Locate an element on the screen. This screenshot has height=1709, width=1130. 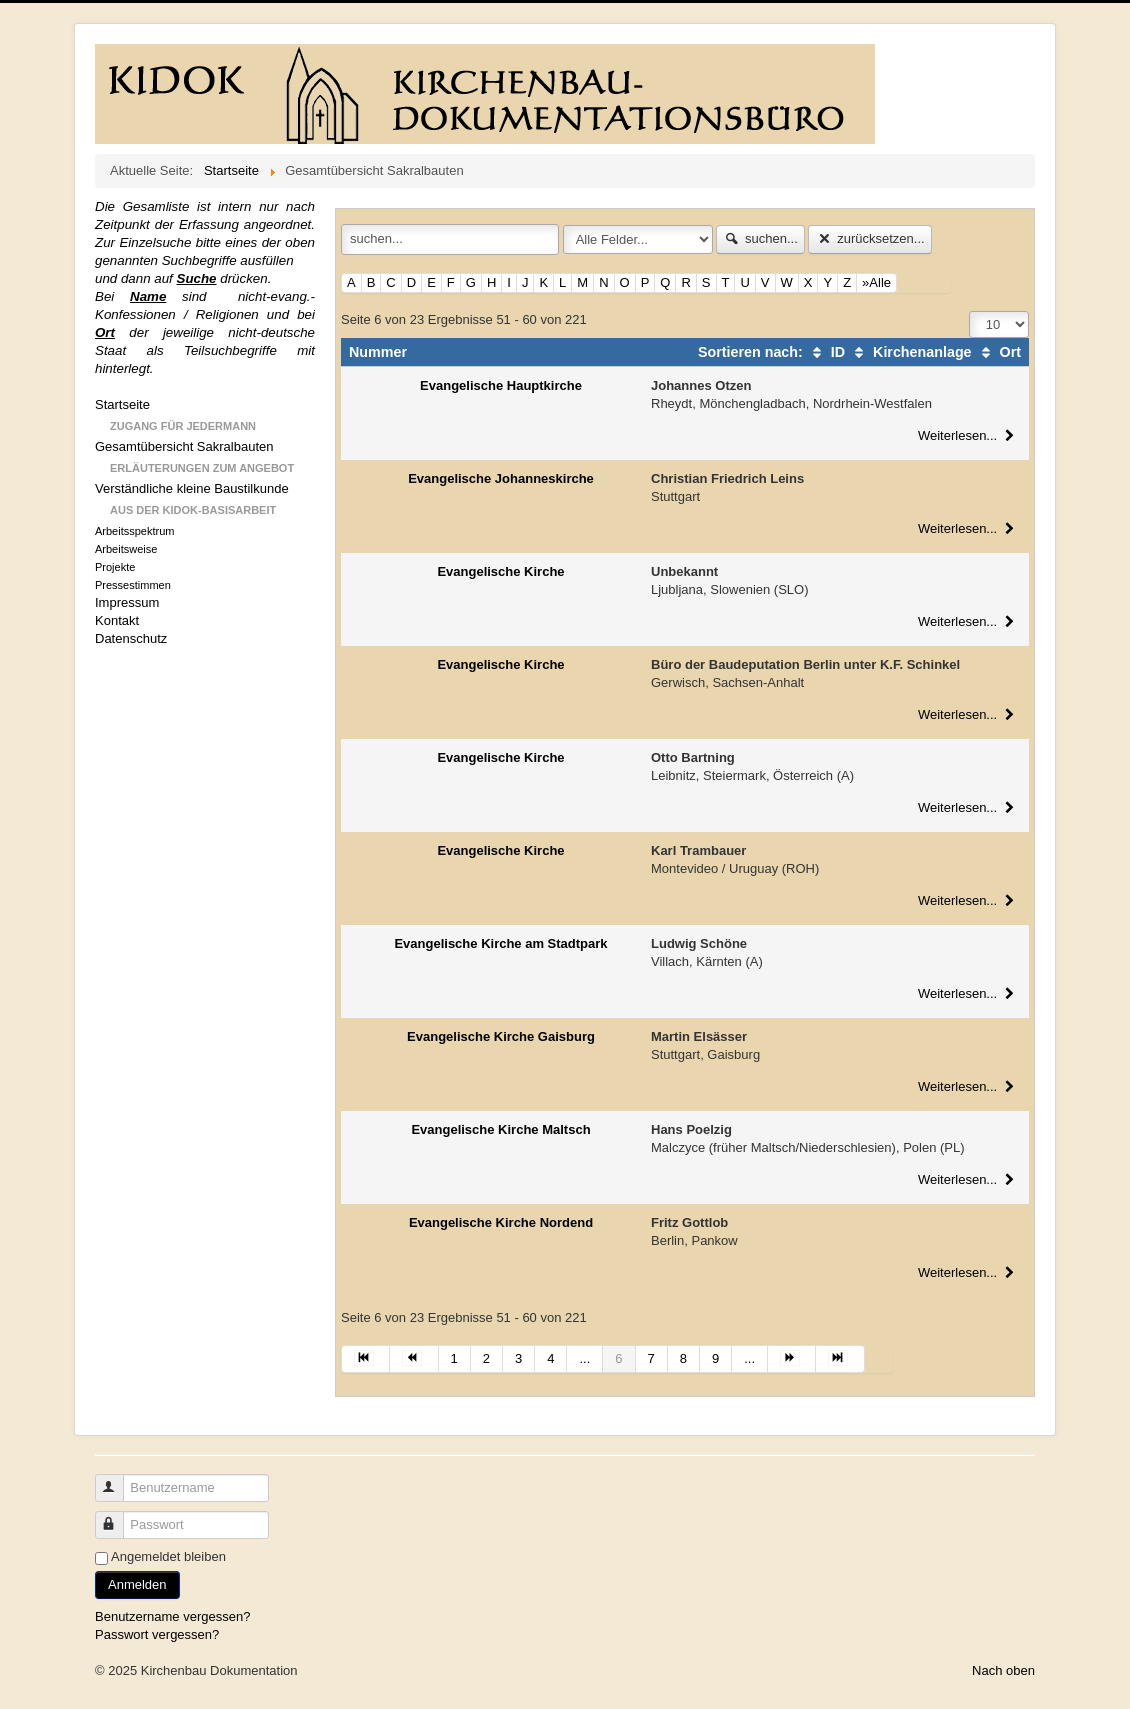
Startseite is located at coordinates (122, 404).